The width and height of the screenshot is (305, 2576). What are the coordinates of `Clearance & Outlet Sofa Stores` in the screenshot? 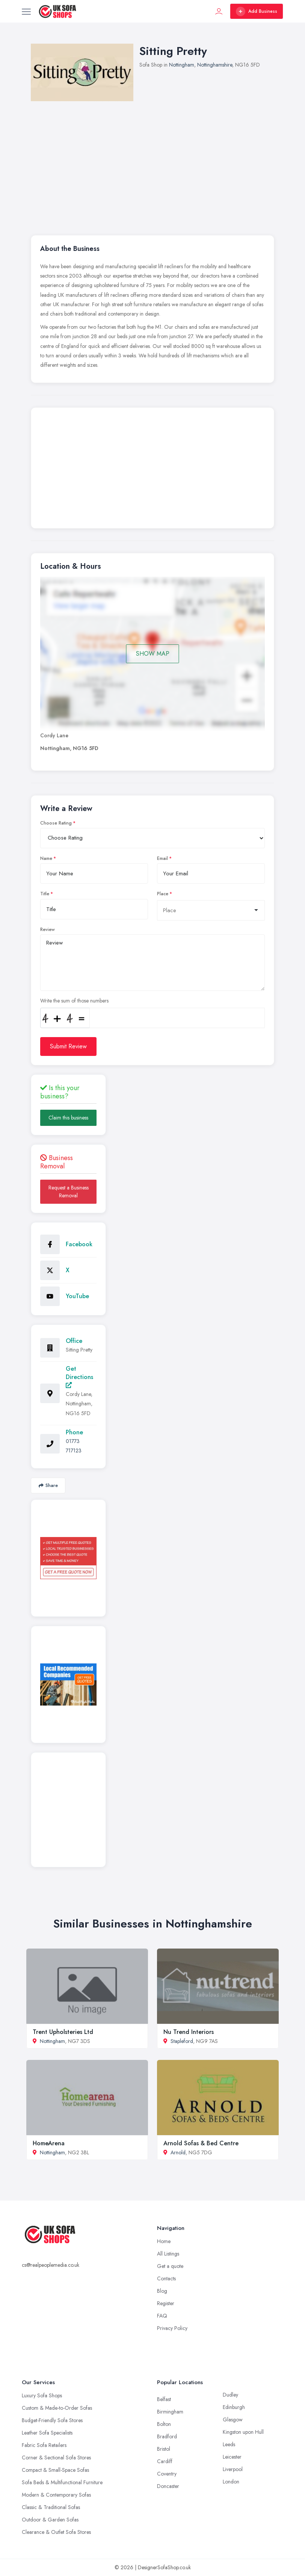 It's located at (56, 2532).